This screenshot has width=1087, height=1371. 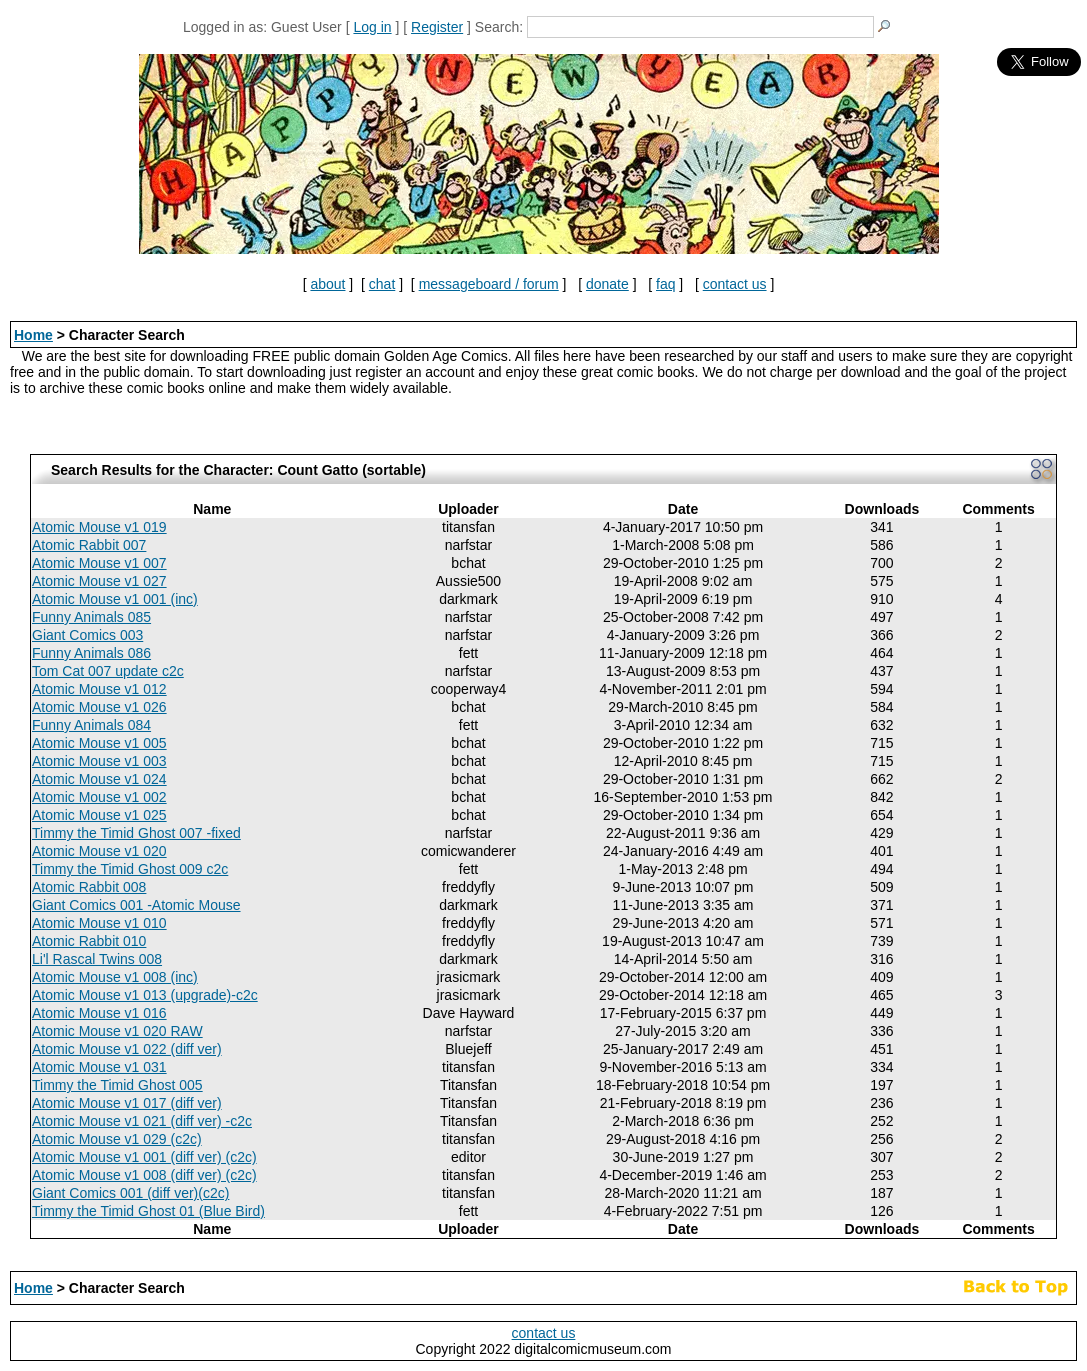 What do you see at coordinates (127, 1103) in the screenshot?
I see `Atomic Mouse v1 017 (diff ver)` at bounding box center [127, 1103].